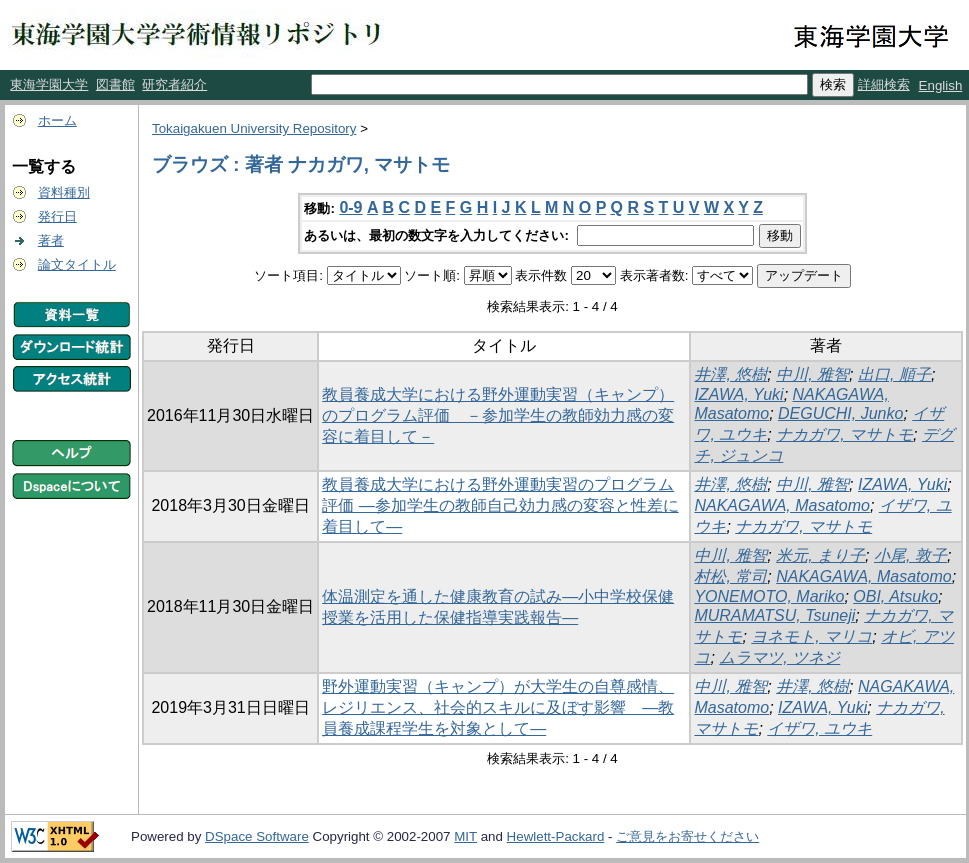 Image resolution: width=969 pixels, height=863 pixels. I want to click on ナカガワ, マサトモ, so click(844, 434).